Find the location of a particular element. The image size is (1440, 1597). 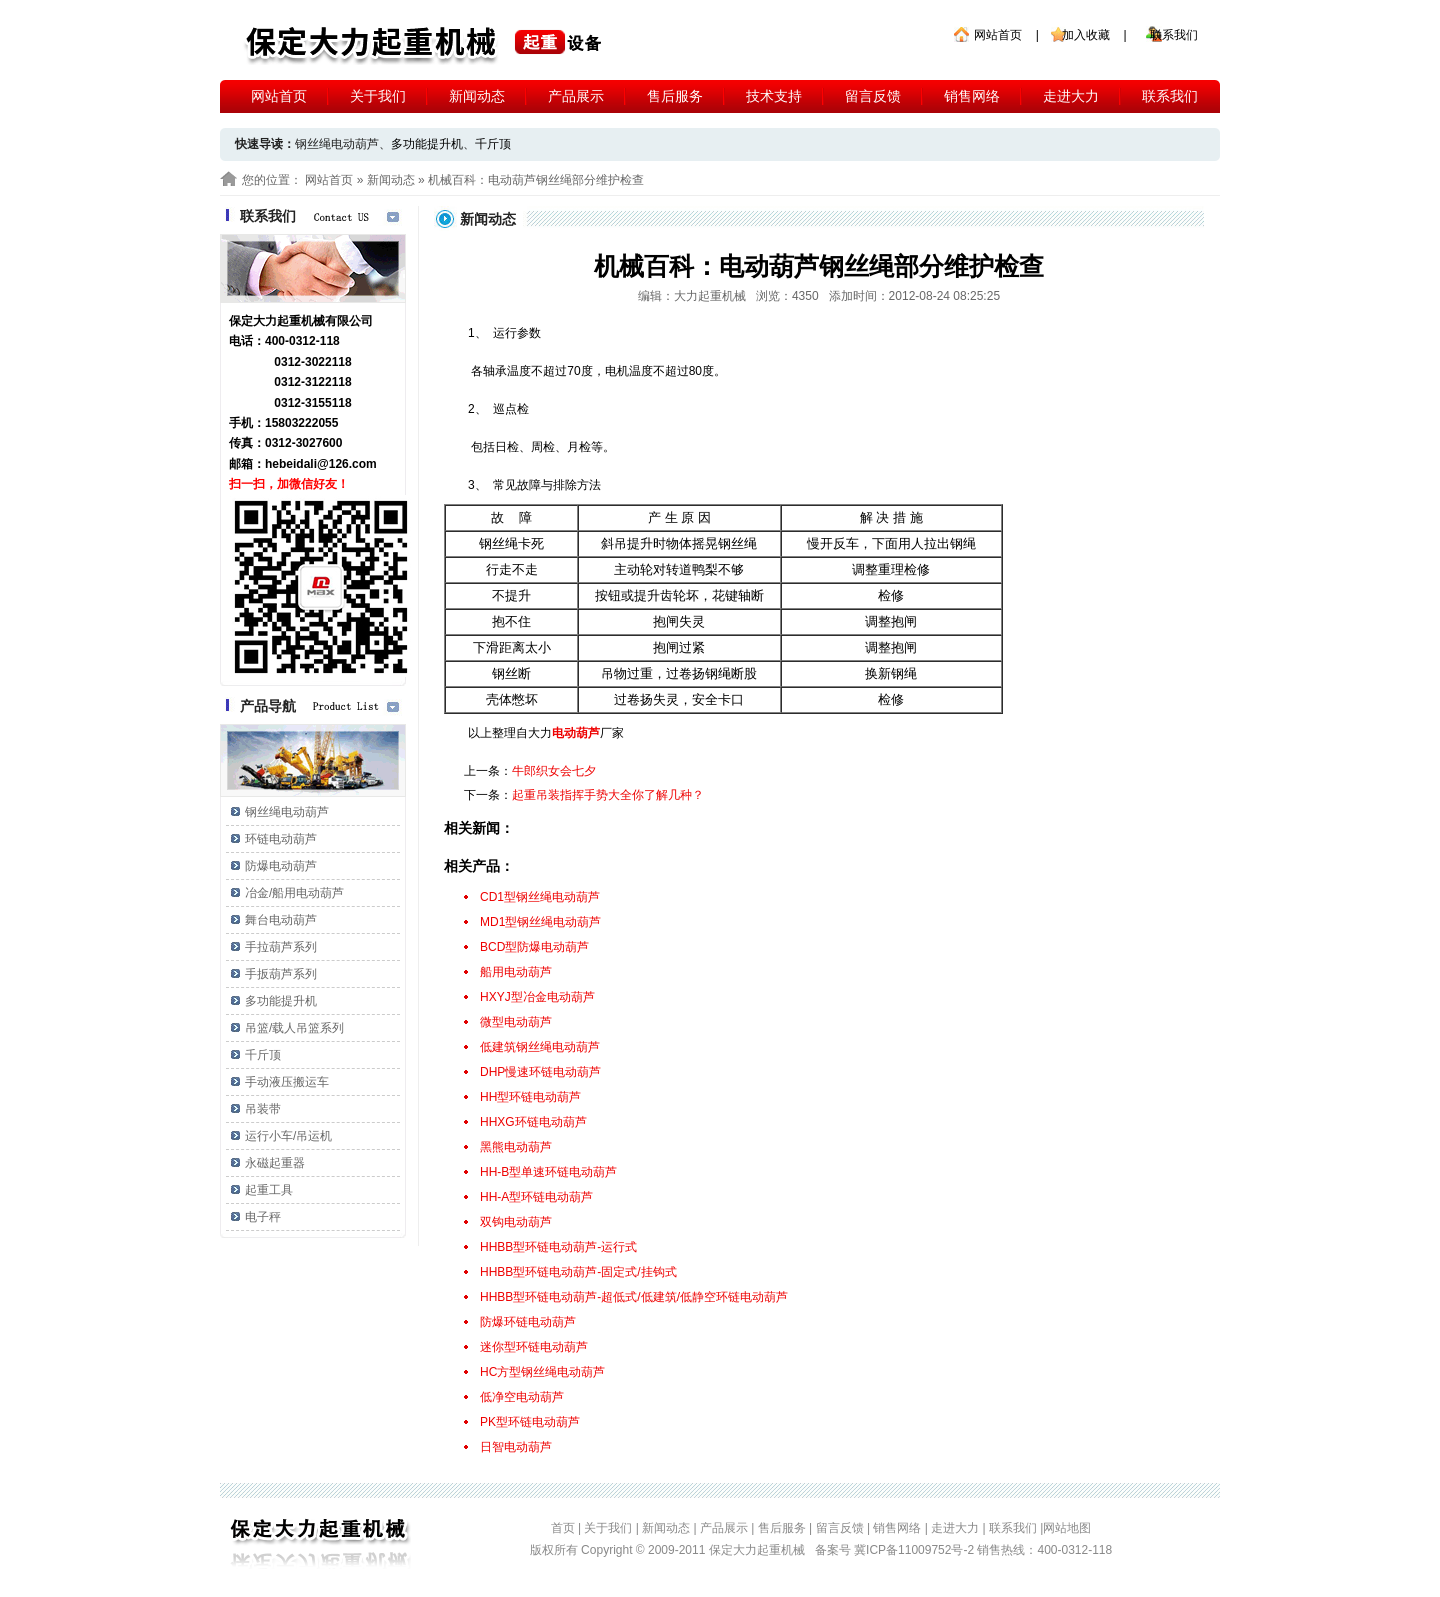

永磁起重器 is located at coordinates (275, 1163).